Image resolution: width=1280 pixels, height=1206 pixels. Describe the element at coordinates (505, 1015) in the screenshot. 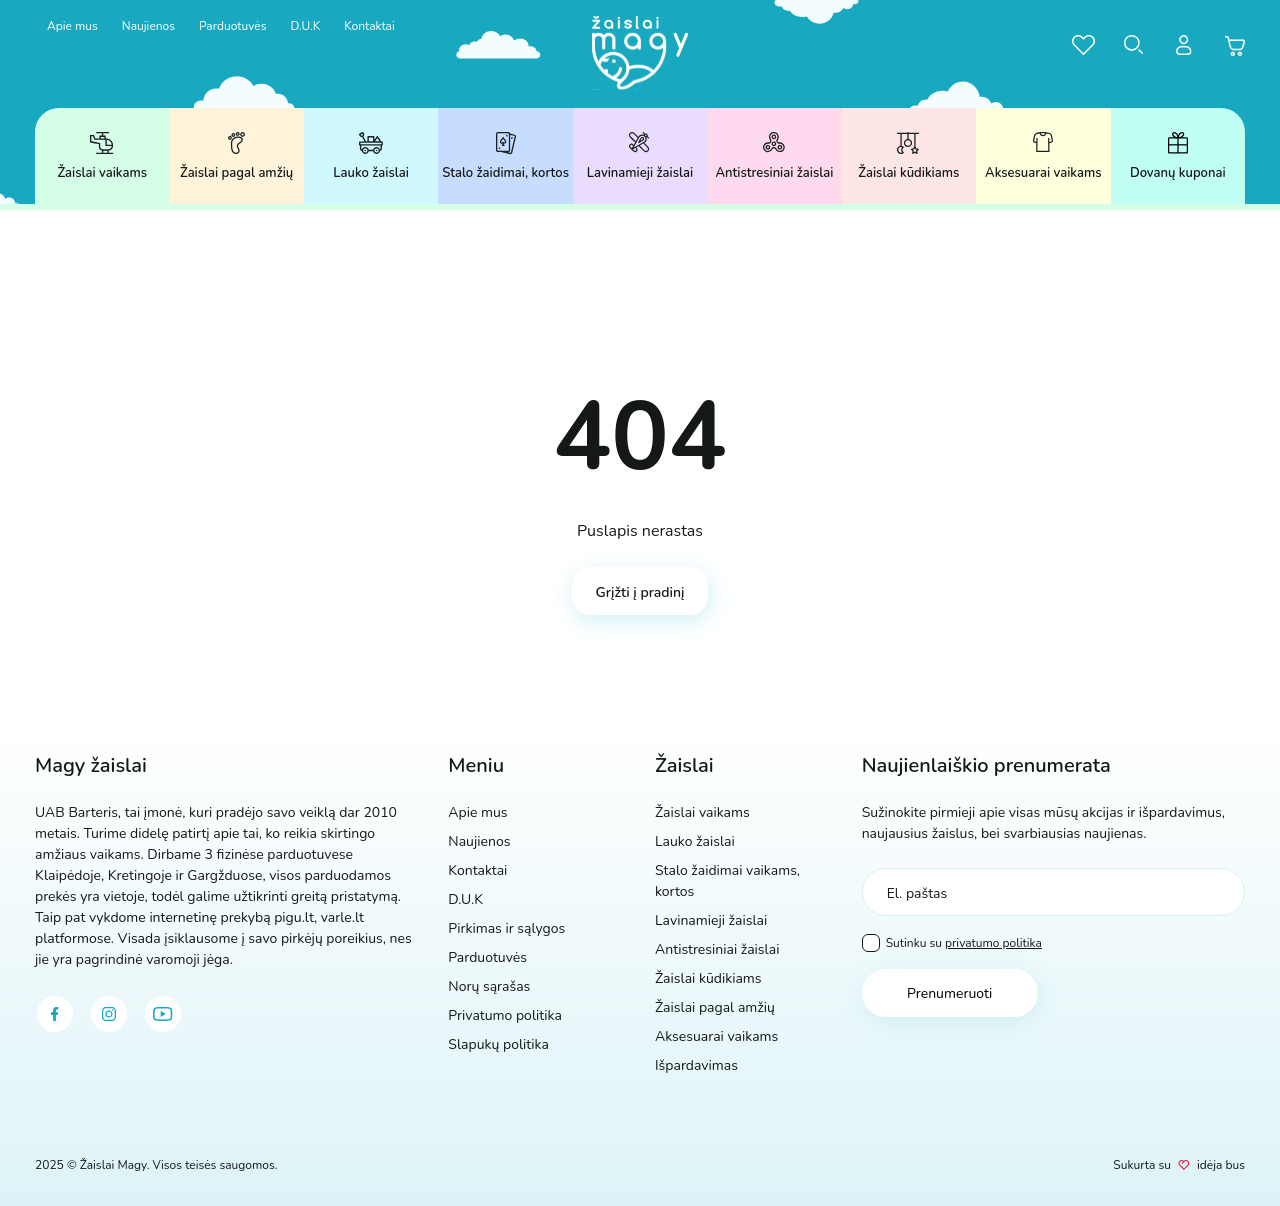

I see `Privatumo politika` at that location.